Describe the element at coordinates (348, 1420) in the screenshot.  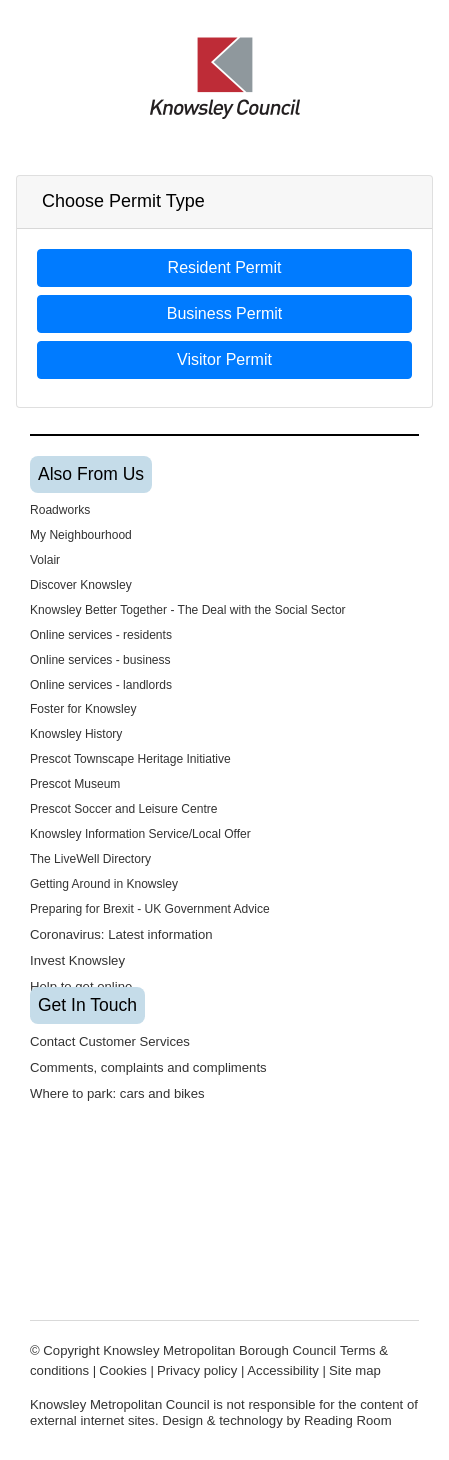
I see `Reading Room` at that location.